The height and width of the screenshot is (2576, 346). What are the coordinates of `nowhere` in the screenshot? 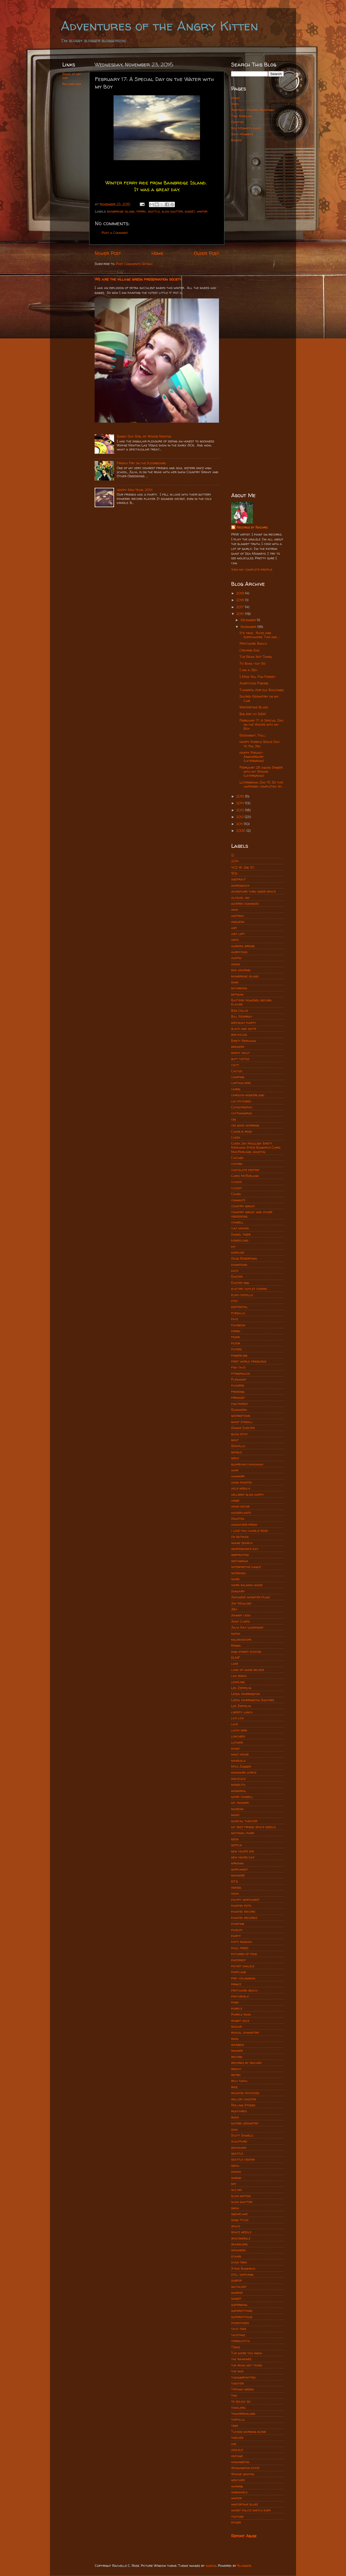 It's located at (238, 1875).